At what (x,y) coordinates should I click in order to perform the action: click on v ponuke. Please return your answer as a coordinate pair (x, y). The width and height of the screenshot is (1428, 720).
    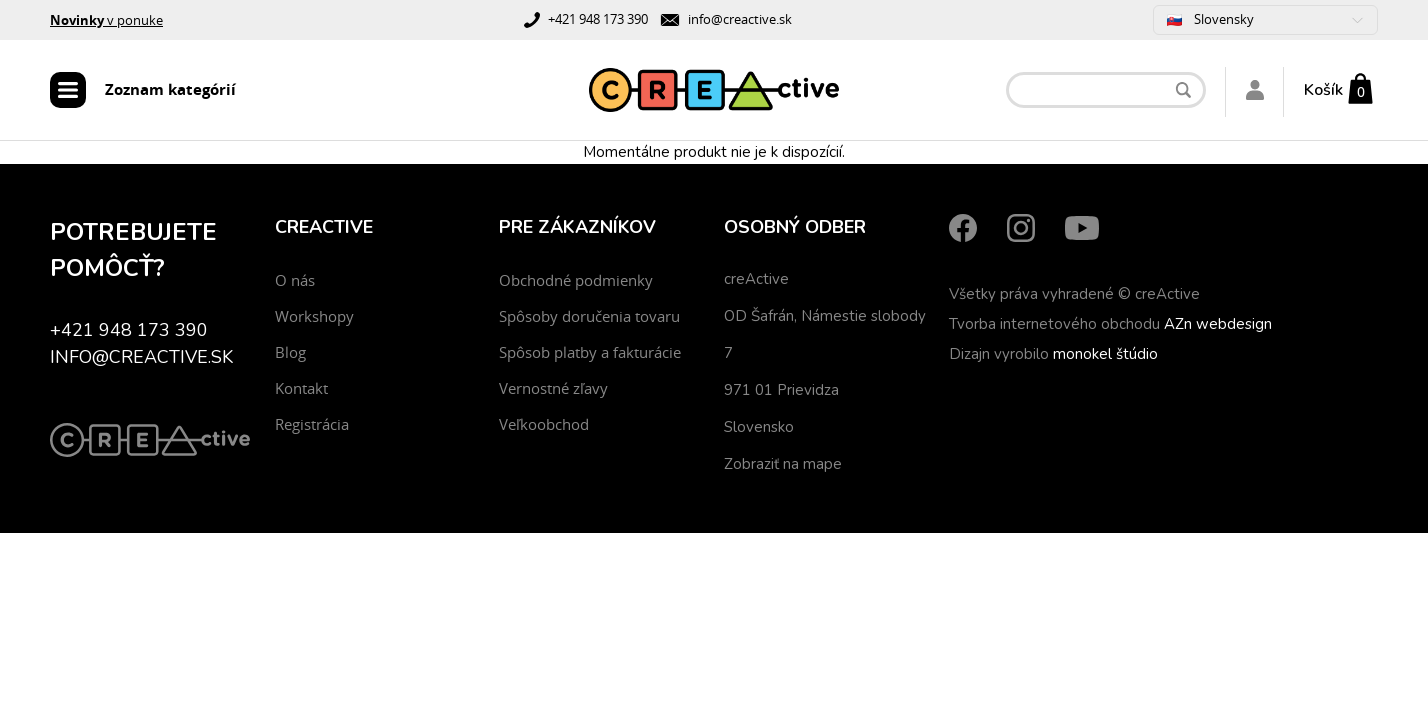
    Looking at the image, I should click on (106, 20).